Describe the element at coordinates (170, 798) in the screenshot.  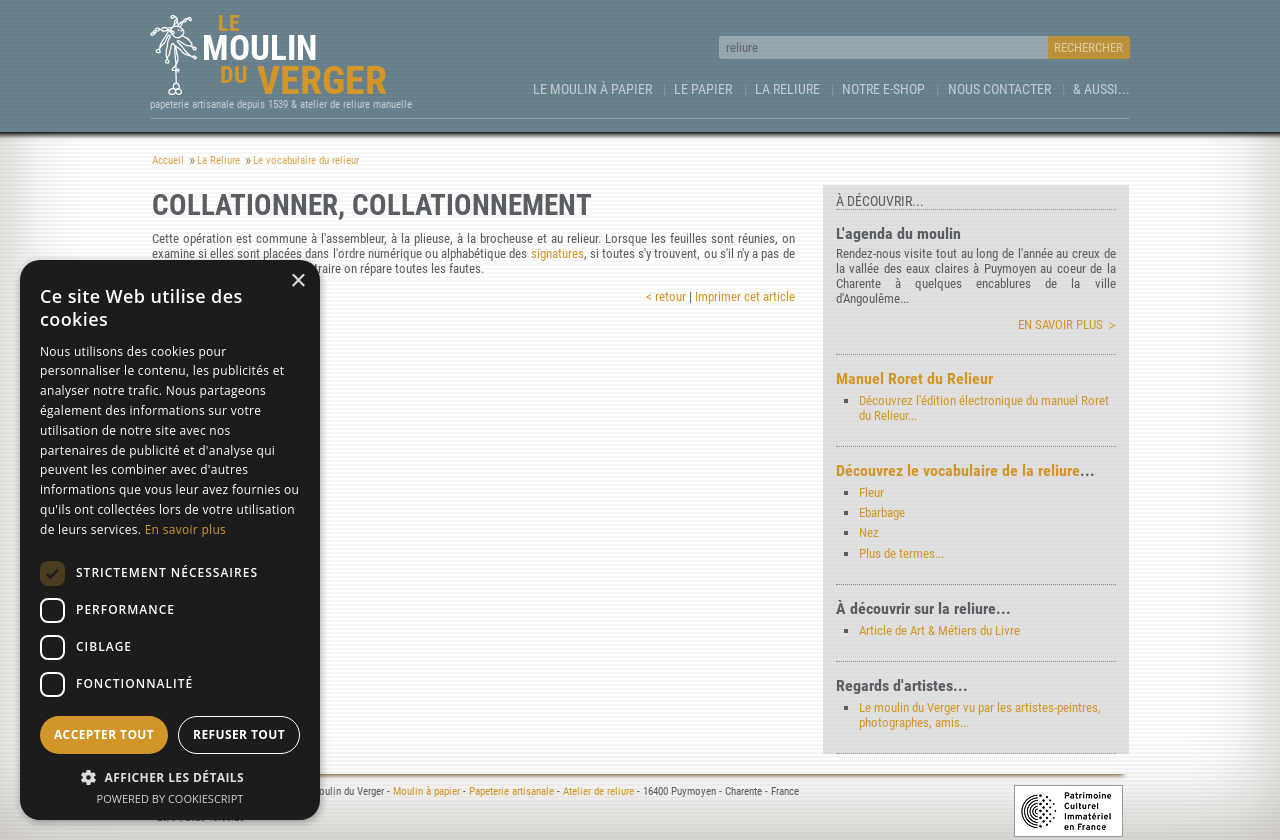
I see `Powered by CookieScript [Powered by CookieScript, opens a new window]` at that location.